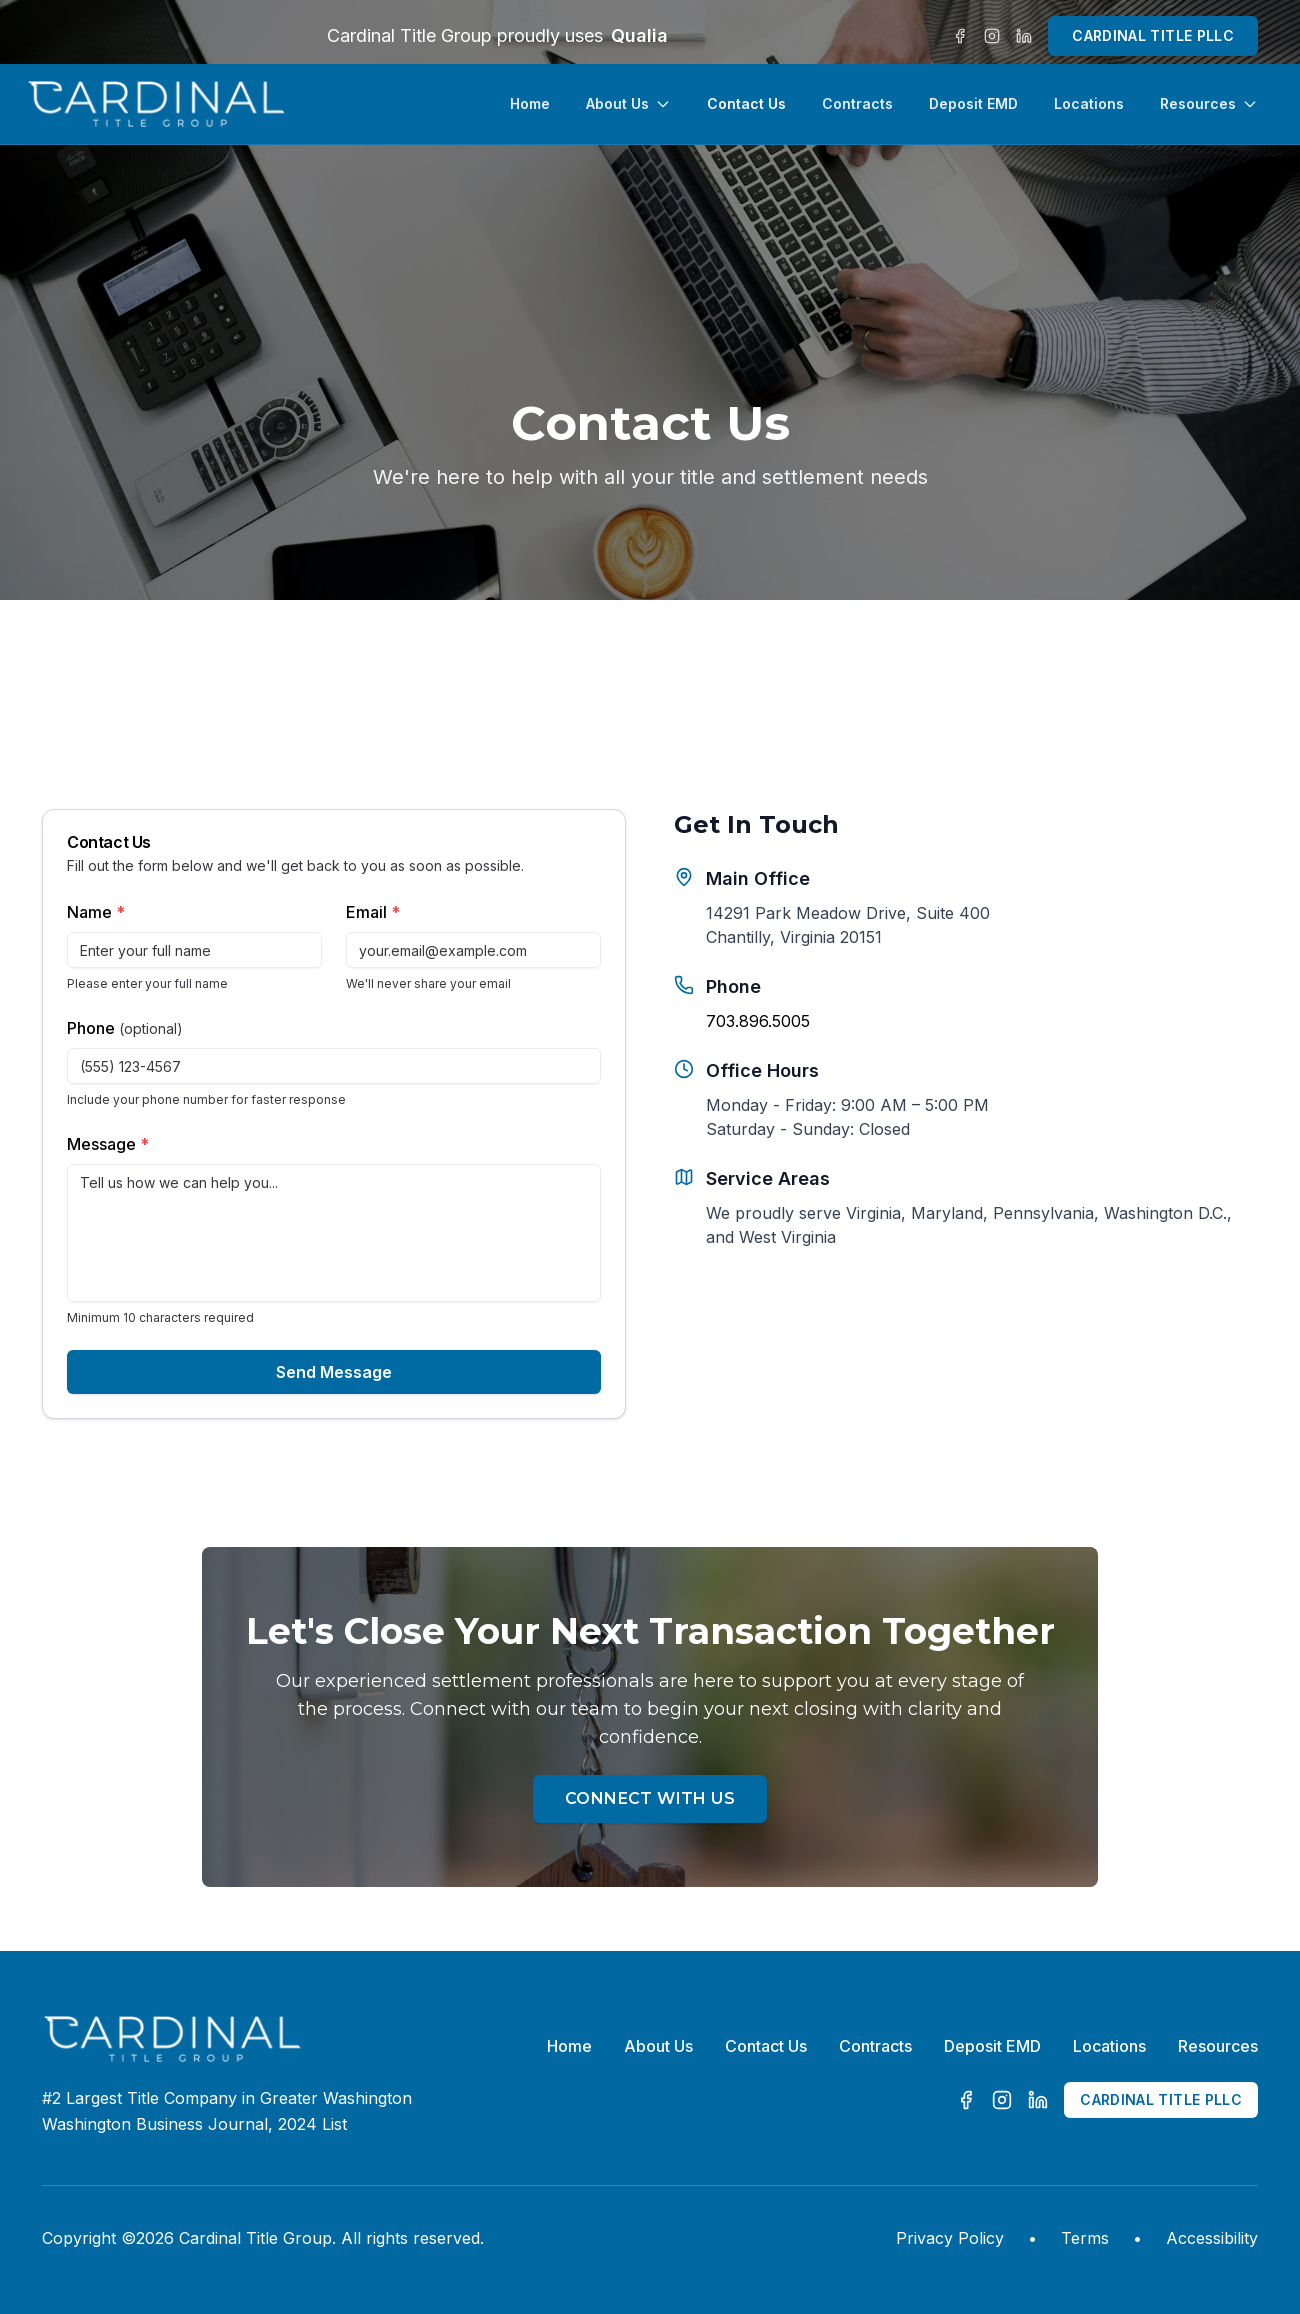 The height and width of the screenshot is (2314, 1300). Describe the element at coordinates (1209, 103) in the screenshot. I see `Resources` at that location.